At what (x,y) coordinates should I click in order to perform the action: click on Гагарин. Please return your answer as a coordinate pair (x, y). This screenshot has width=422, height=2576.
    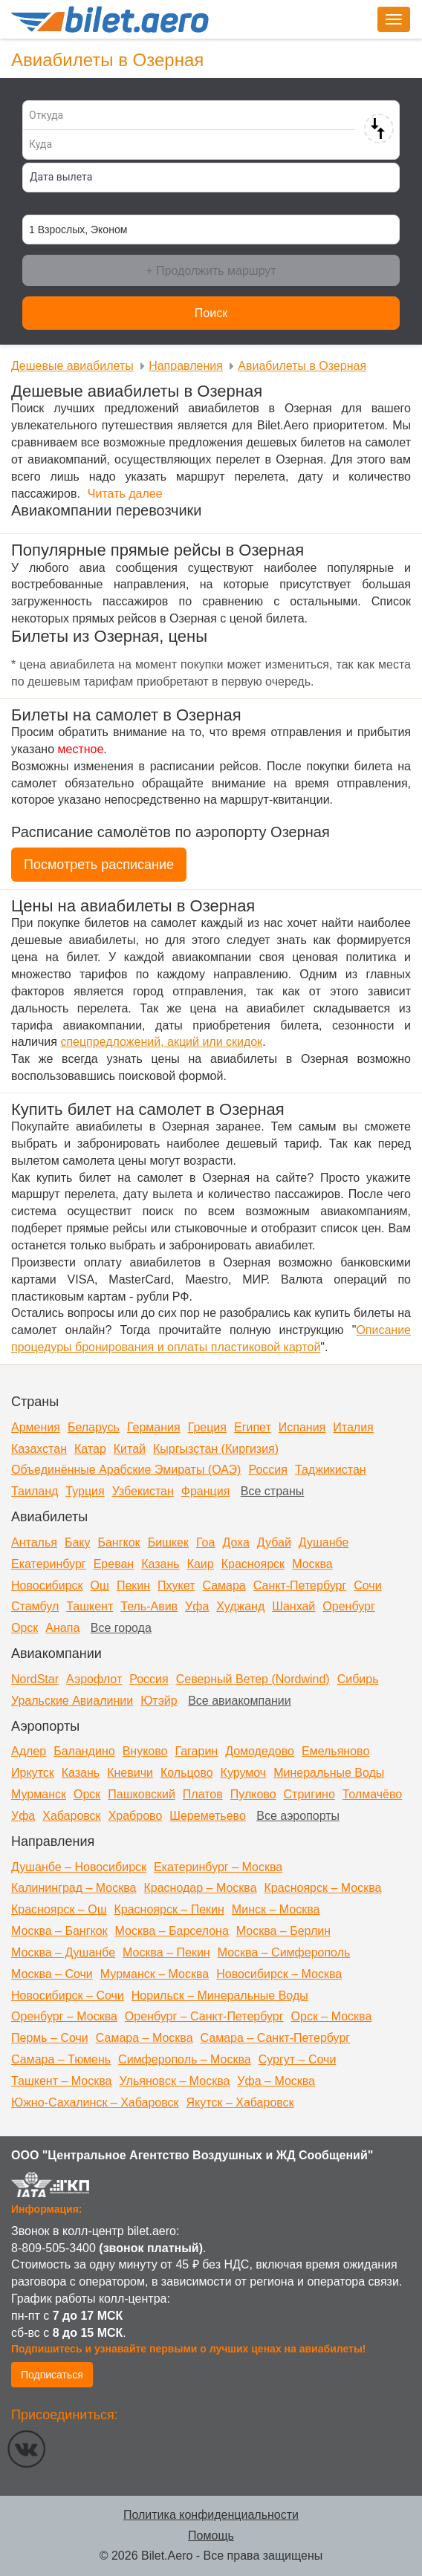
    Looking at the image, I should click on (196, 1751).